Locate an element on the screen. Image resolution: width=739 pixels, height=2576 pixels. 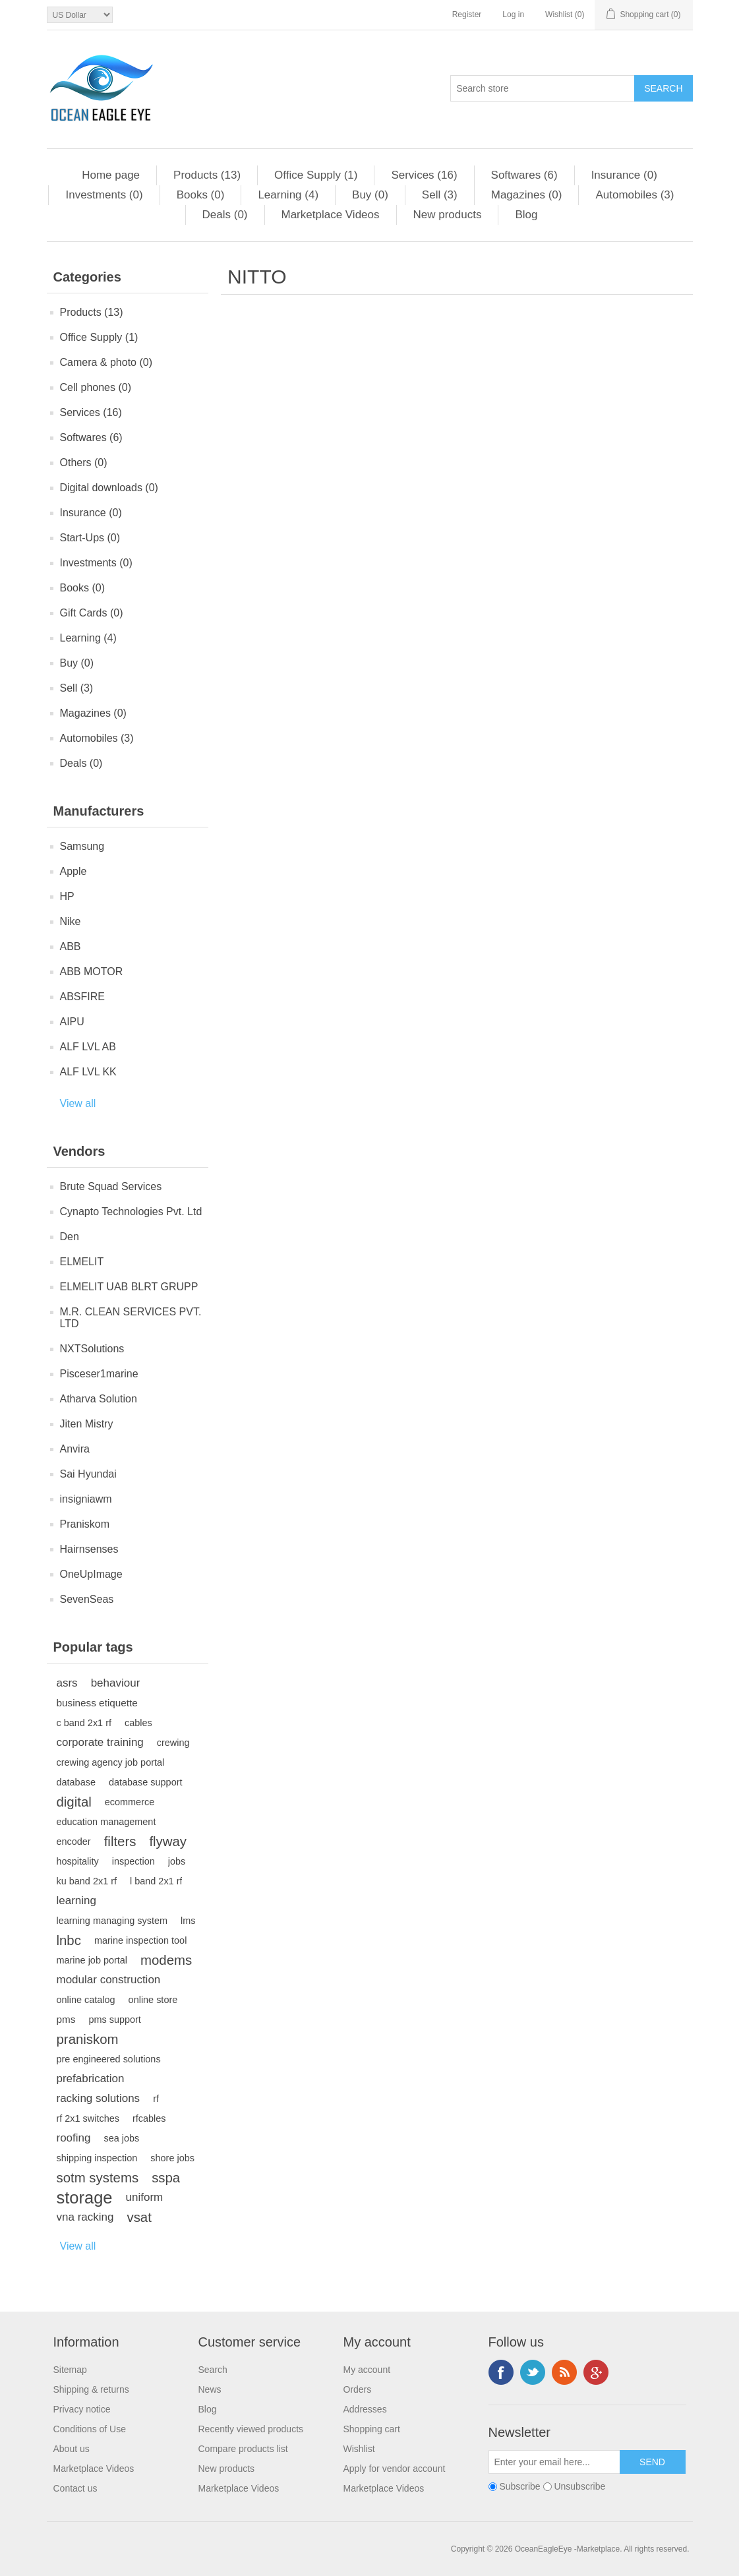
c band 2x1 rf is located at coordinates (84, 1723).